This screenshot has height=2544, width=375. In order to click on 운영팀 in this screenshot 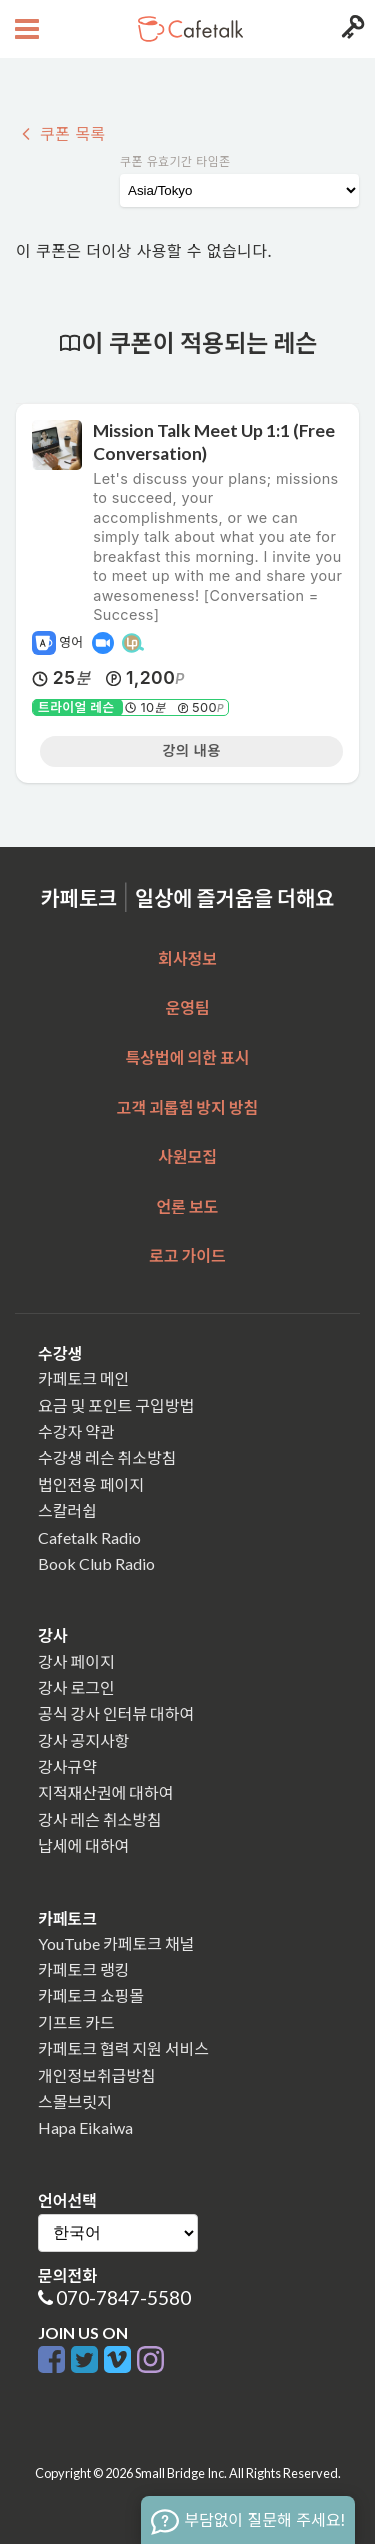, I will do `click(187, 1007)`.